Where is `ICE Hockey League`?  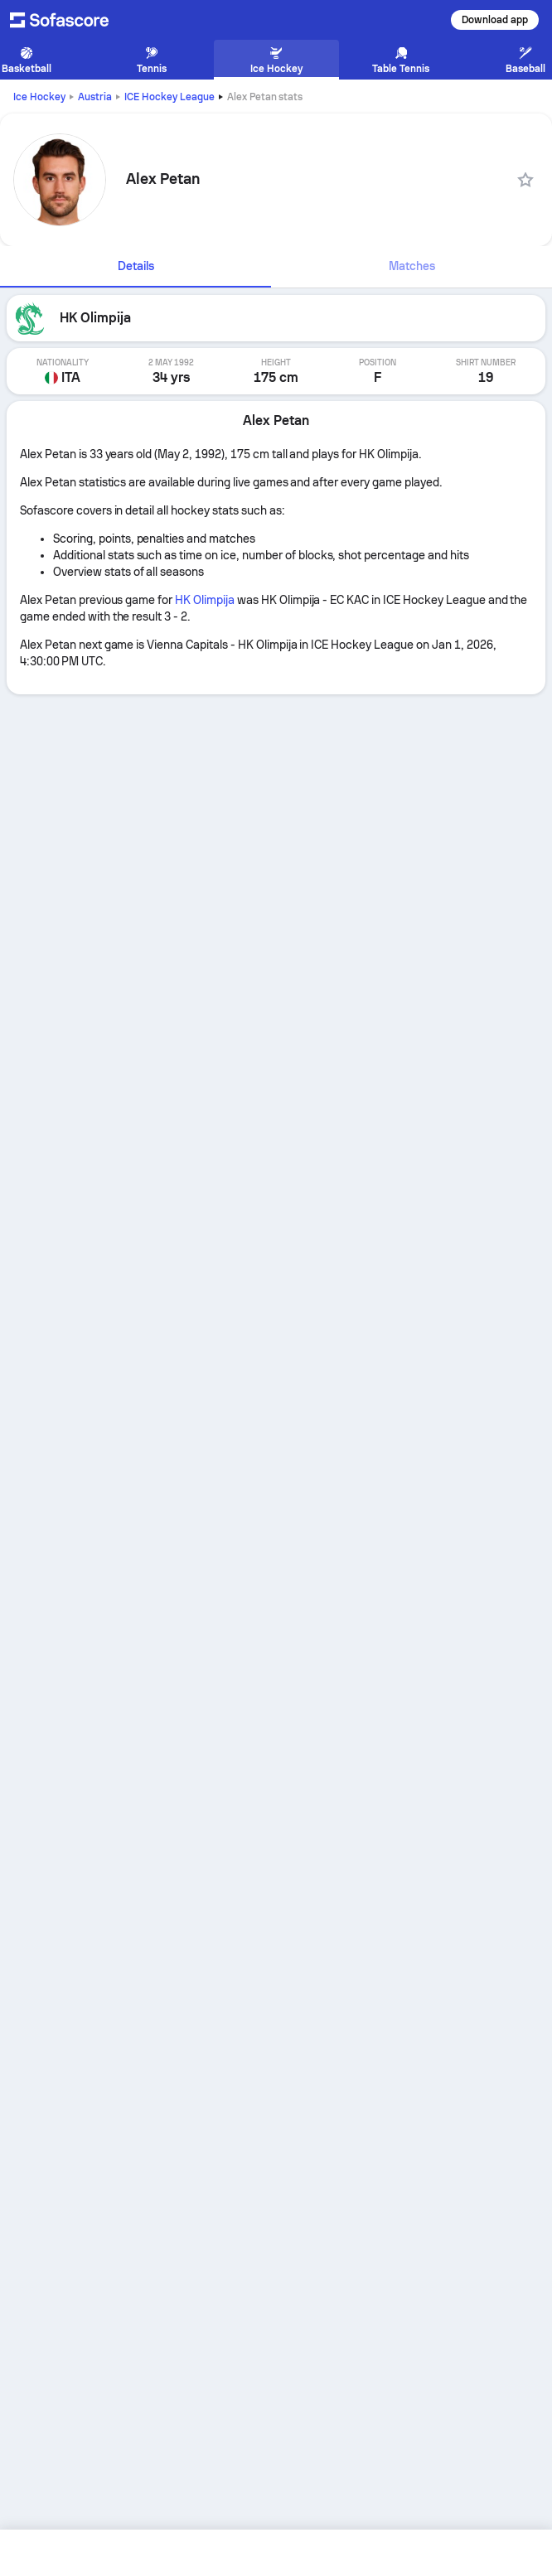 ICE Hockey League is located at coordinates (169, 97).